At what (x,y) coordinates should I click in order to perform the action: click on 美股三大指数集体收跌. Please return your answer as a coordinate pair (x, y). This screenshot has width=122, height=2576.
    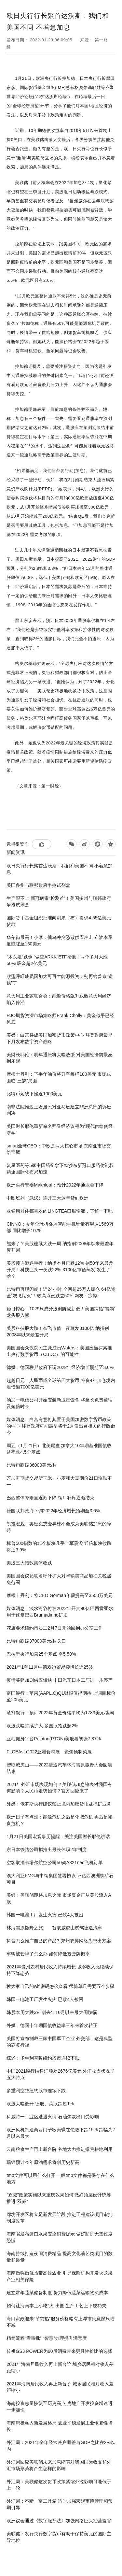
    Looking at the image, I should click on (29, 1562).